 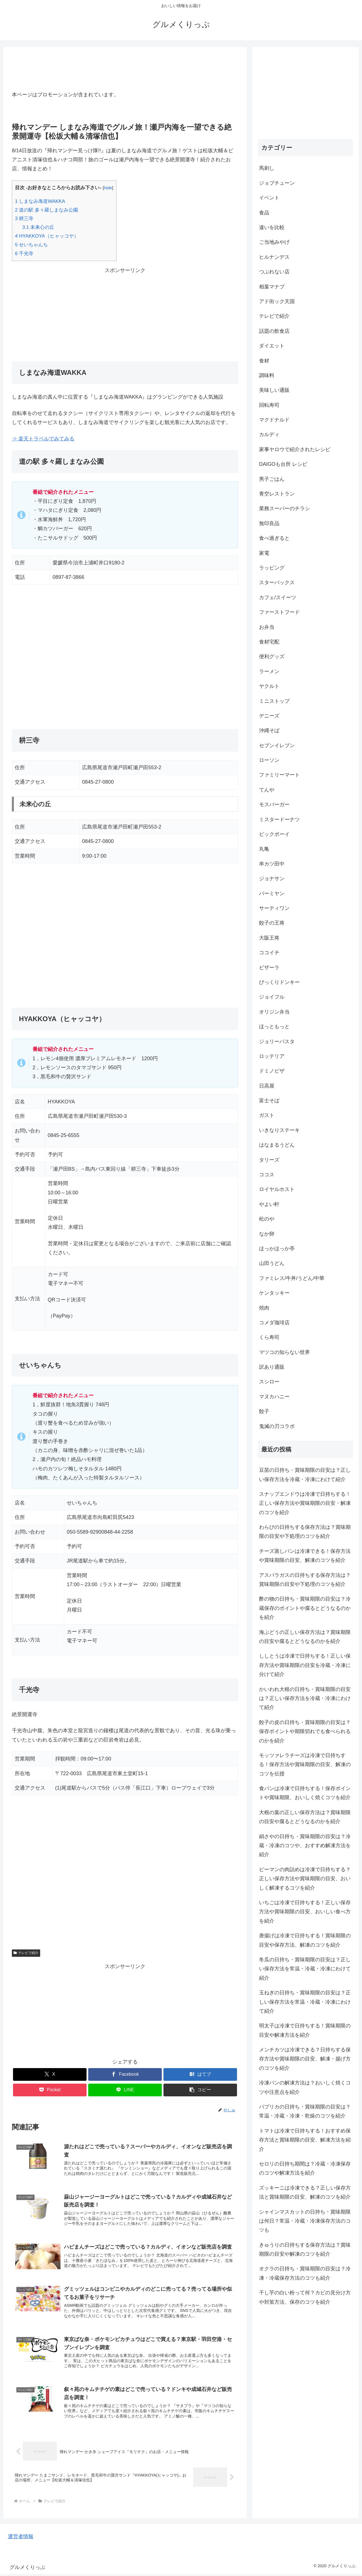 I want to click on [LINEでシェア], so click(x=125, y=2090).